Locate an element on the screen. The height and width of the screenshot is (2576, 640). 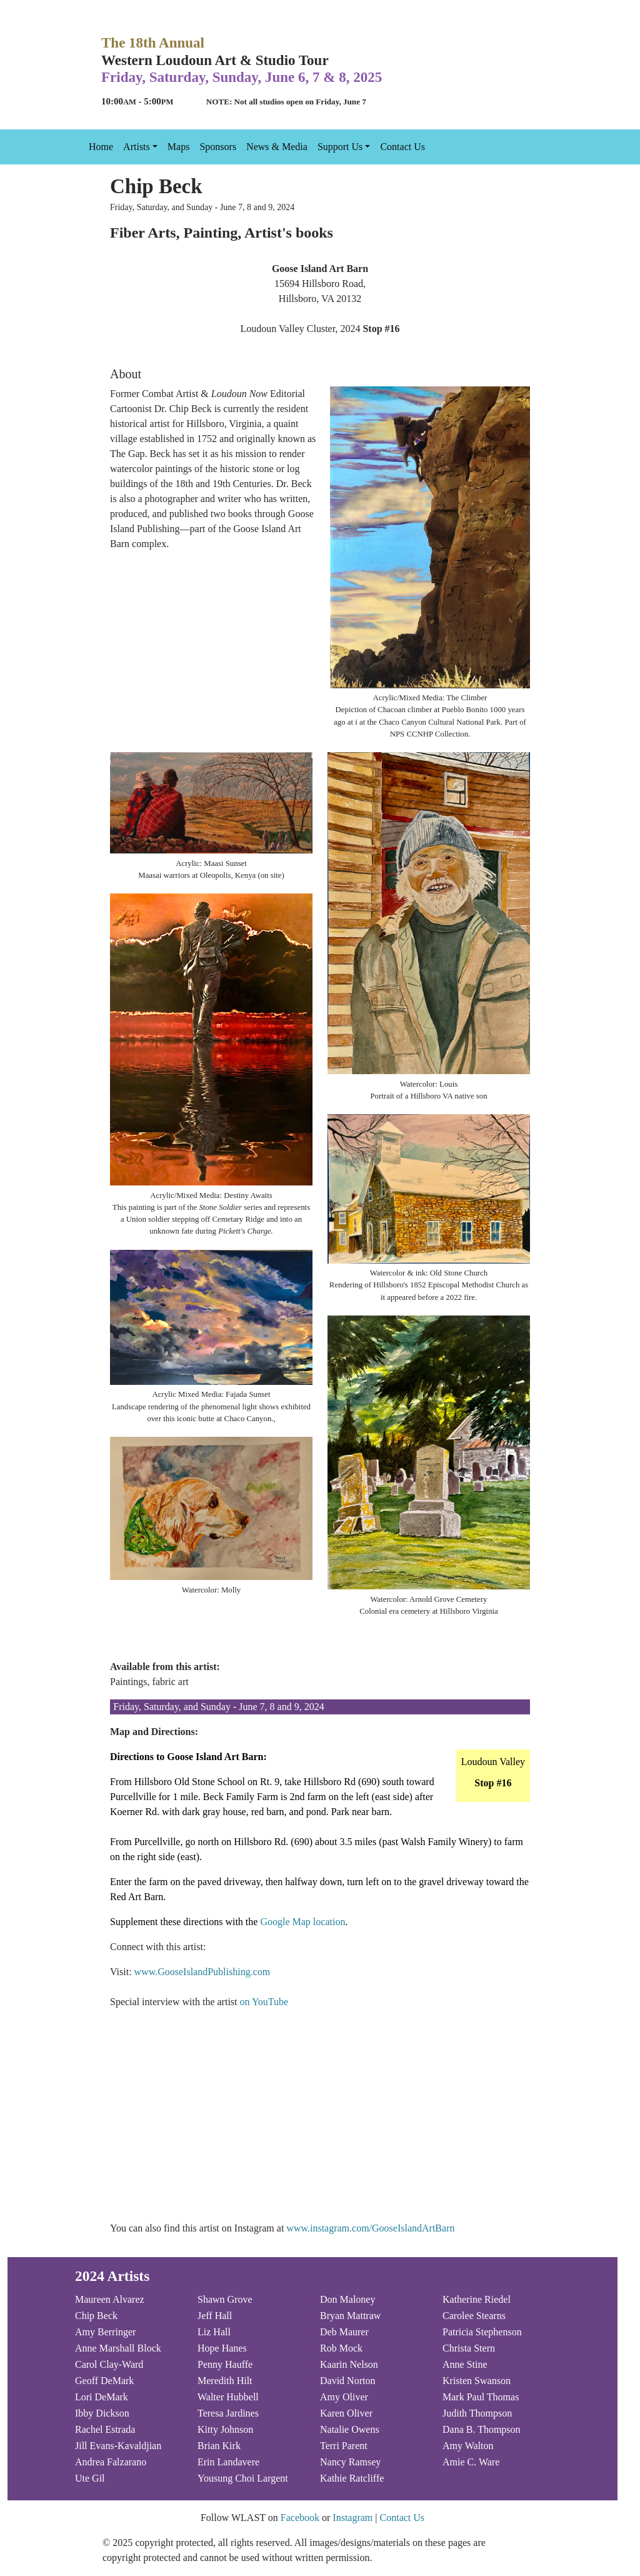
Chip Beck is located at coordinates (96, 2315).